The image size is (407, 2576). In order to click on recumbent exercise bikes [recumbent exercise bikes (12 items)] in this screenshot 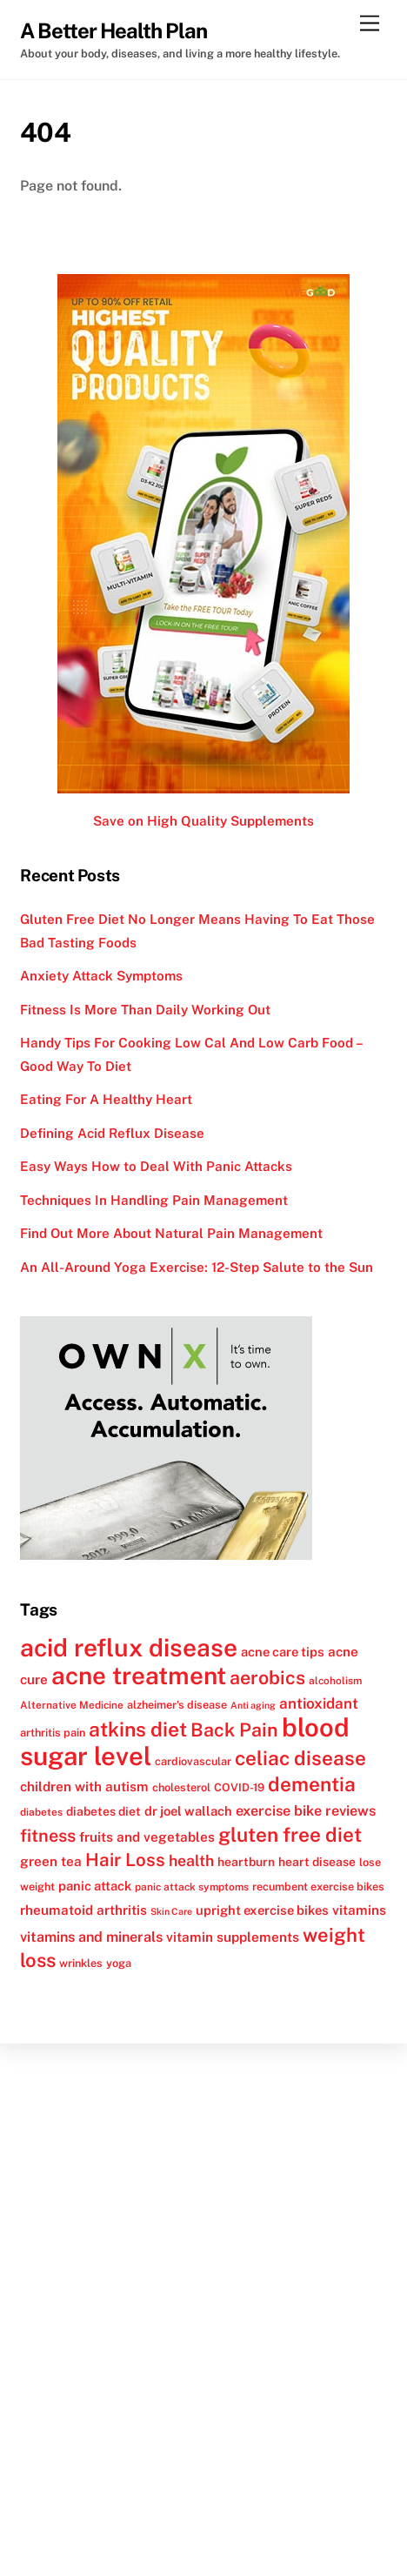, I will do `click(318, 1886)`.